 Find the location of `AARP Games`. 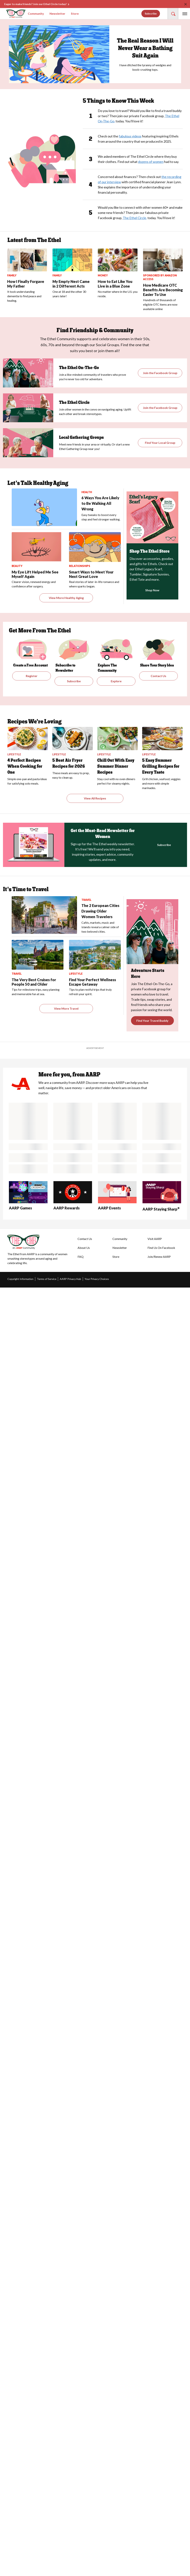

AARP Games is located at coordinates (20, 1208).